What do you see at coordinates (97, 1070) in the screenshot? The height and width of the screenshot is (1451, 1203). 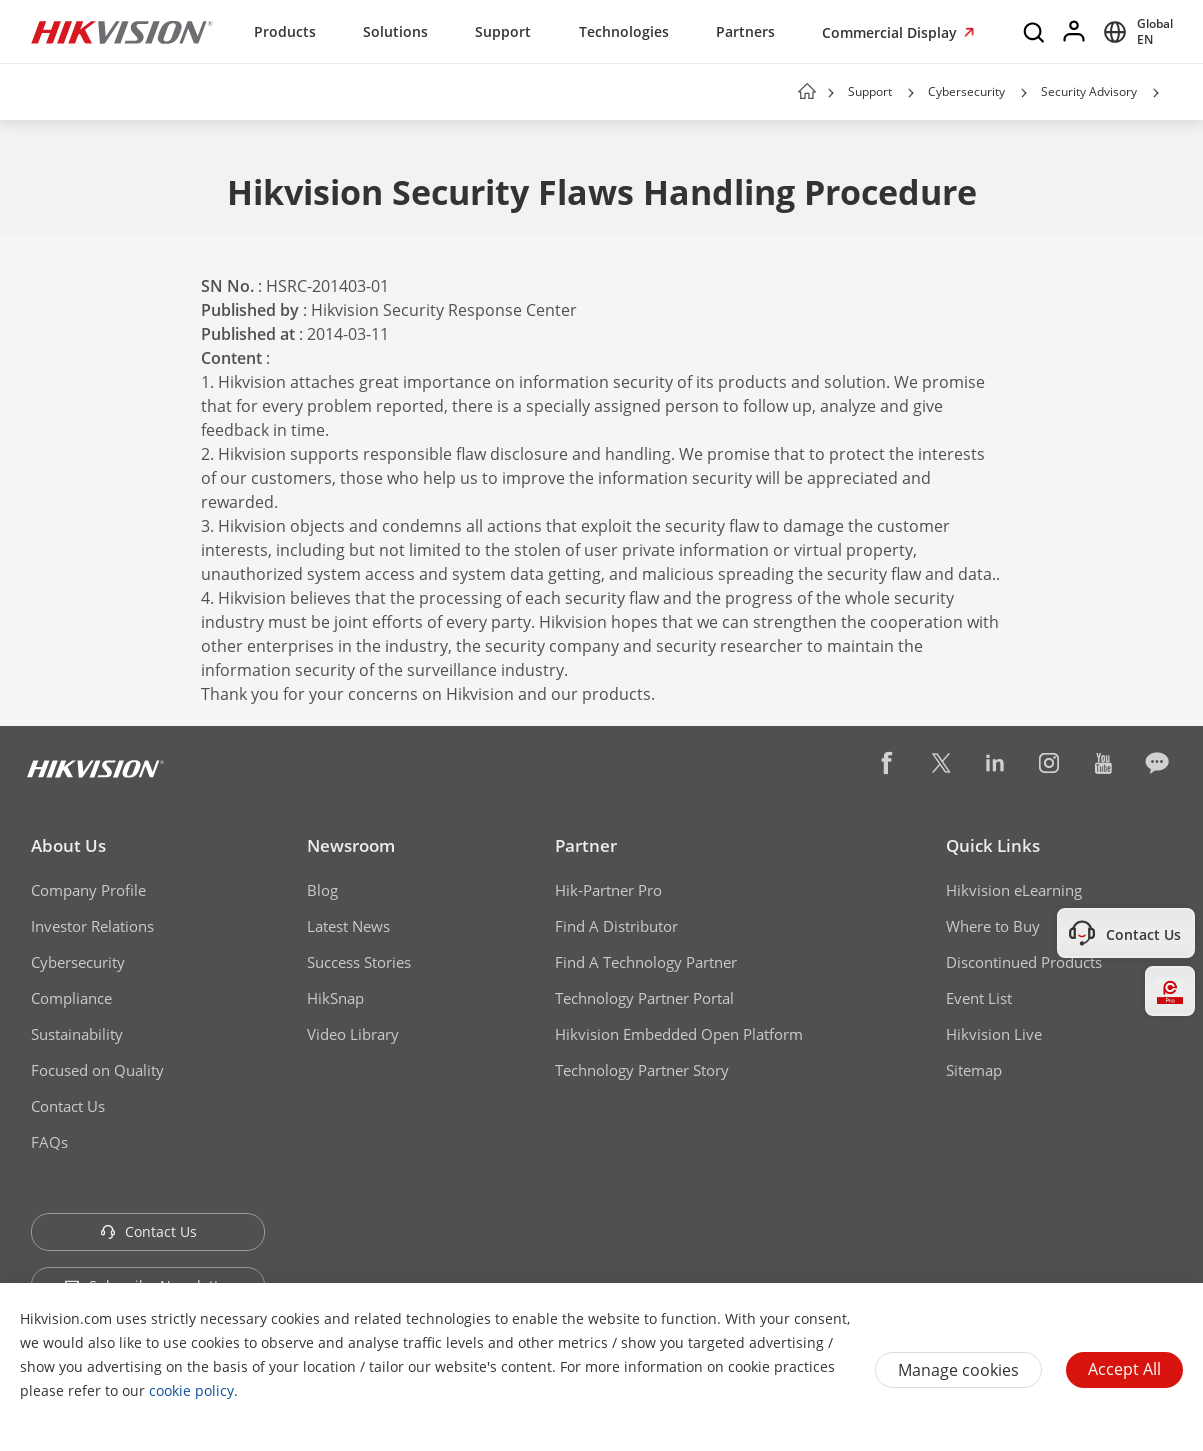 I see `Focused on Quality` at bounding box center [97, 1070].